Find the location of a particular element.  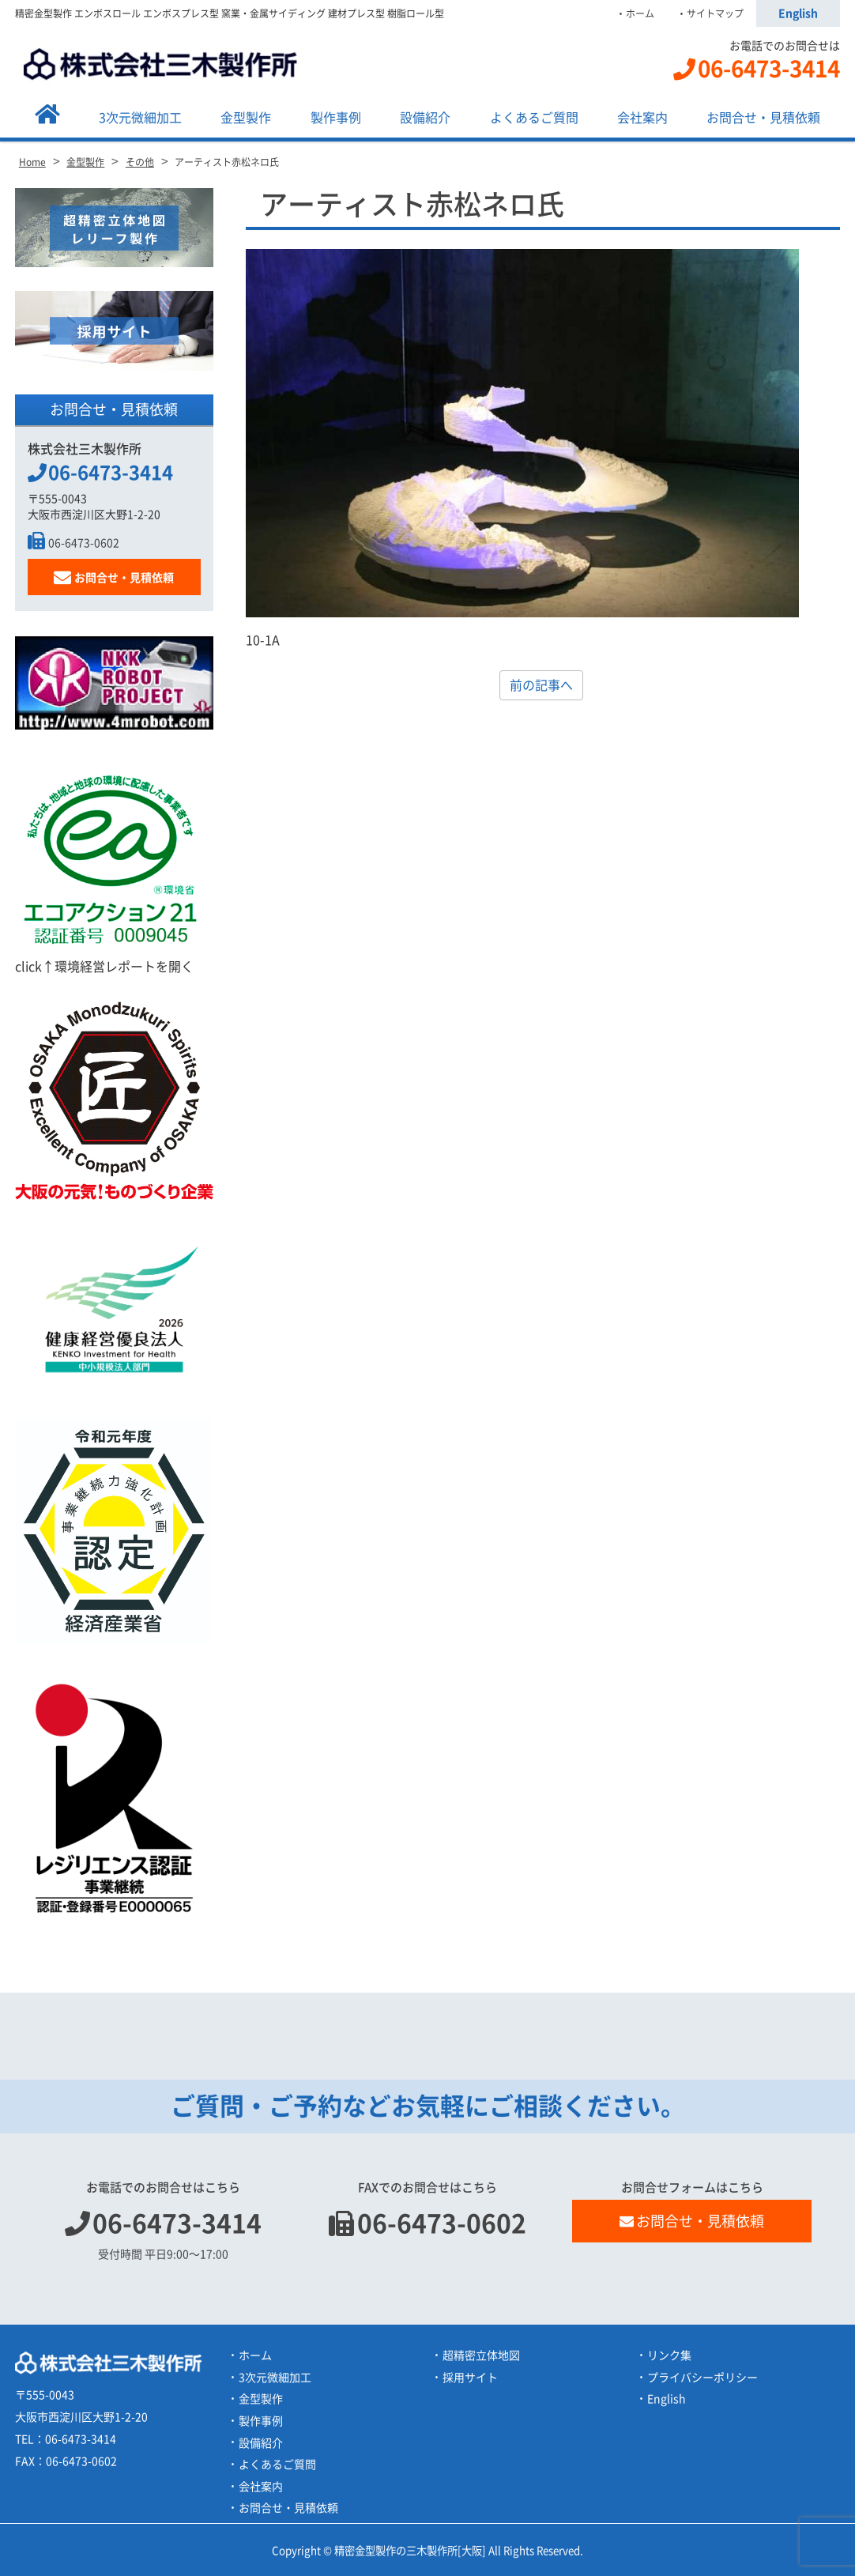

English is located at coordinates (798, 13).